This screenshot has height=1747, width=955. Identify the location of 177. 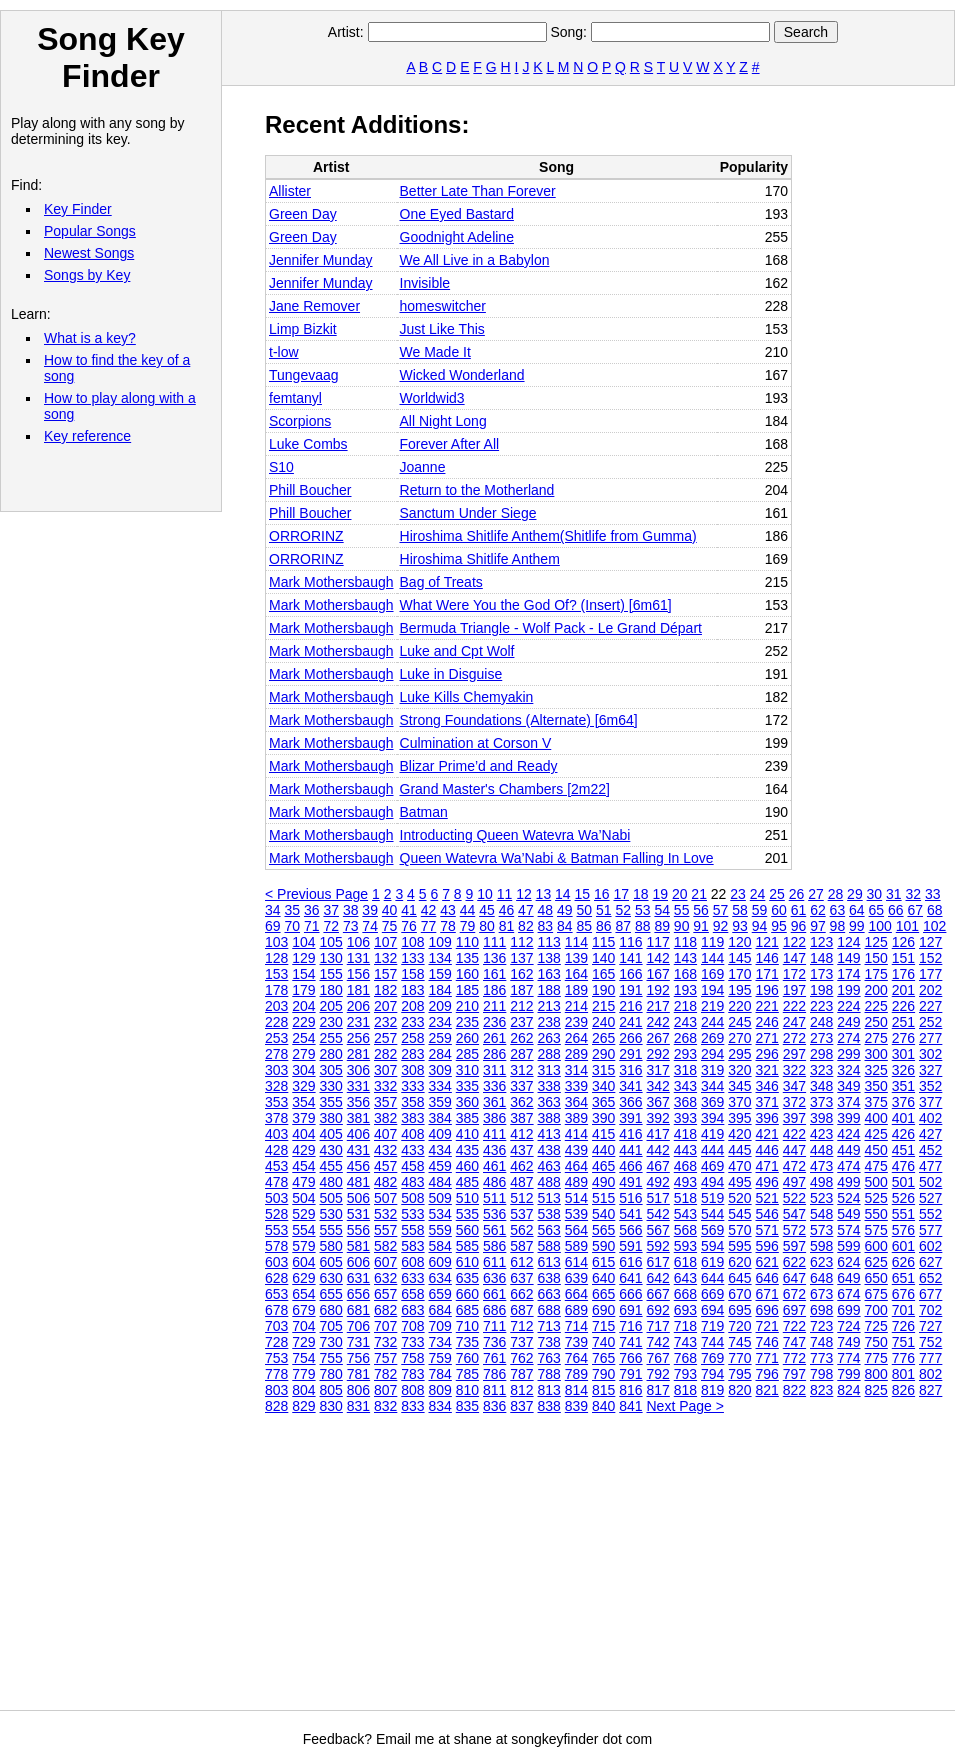
(930, 974).